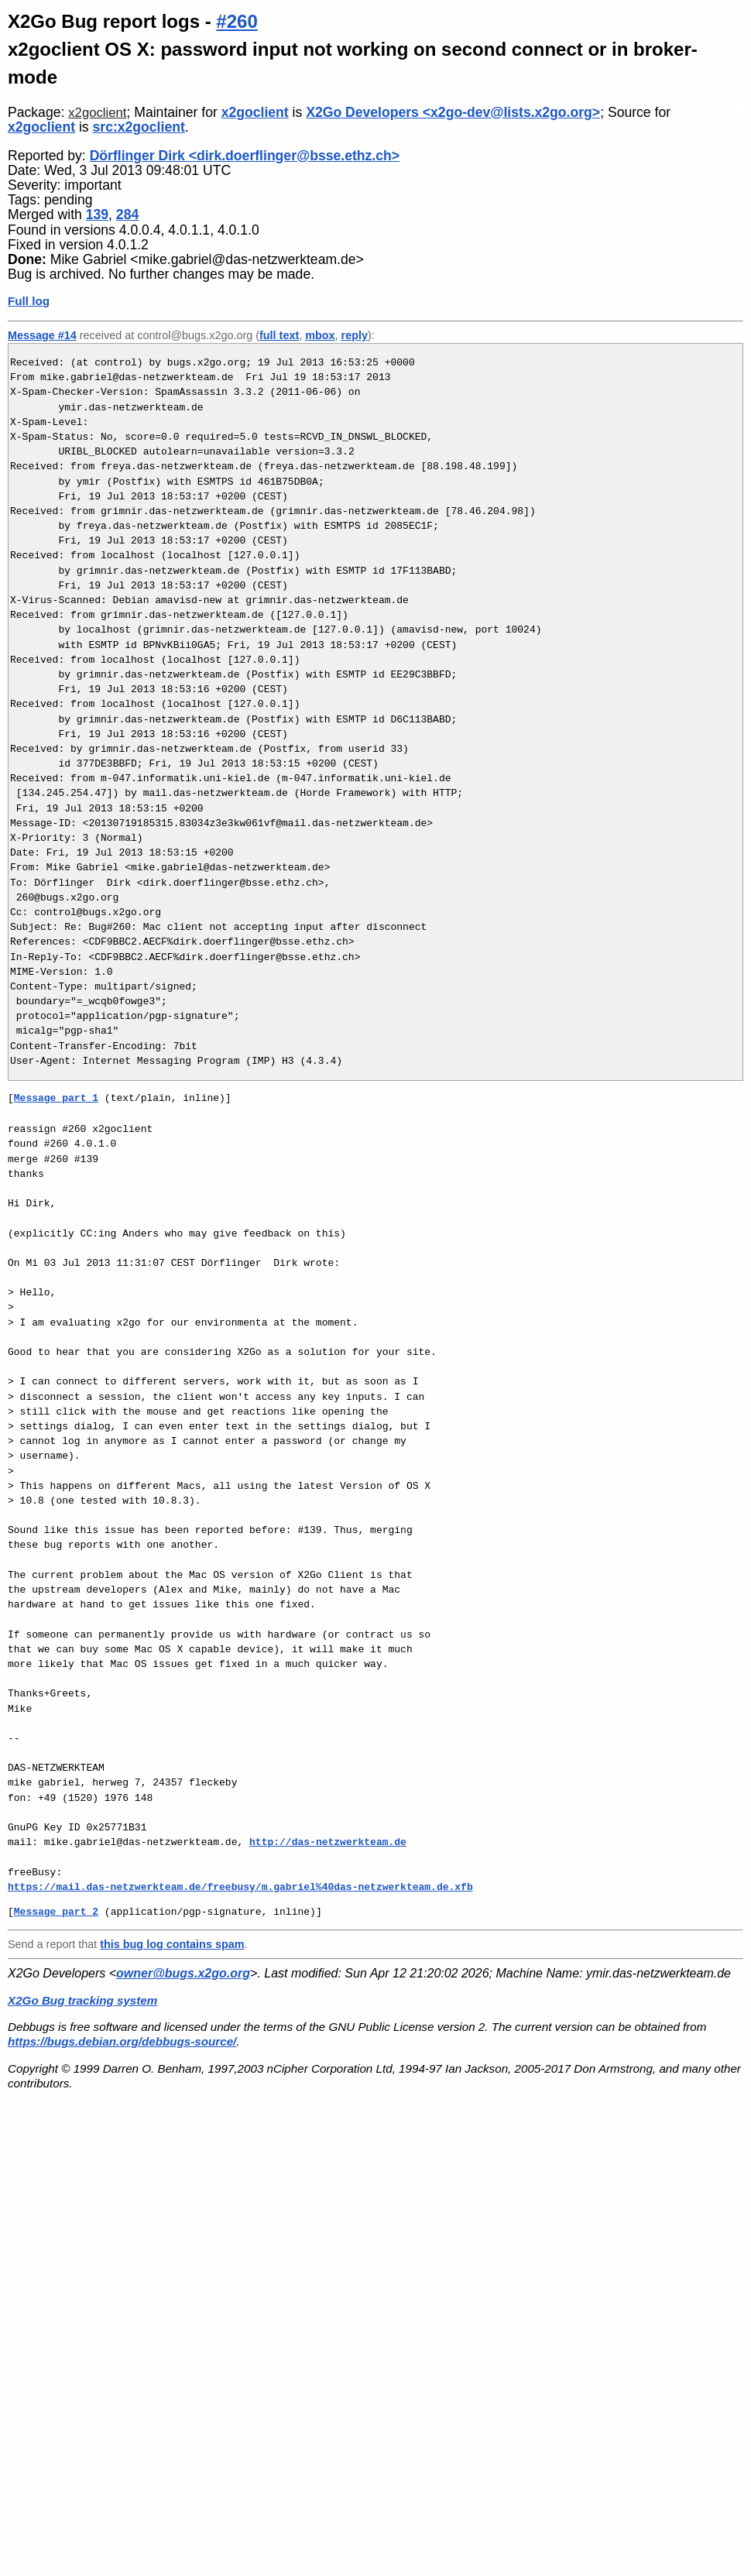 This screenshot has width=751, height=2576. Describe the element at coordinates (97, 214) in the screenshot. I see `139` at that location.